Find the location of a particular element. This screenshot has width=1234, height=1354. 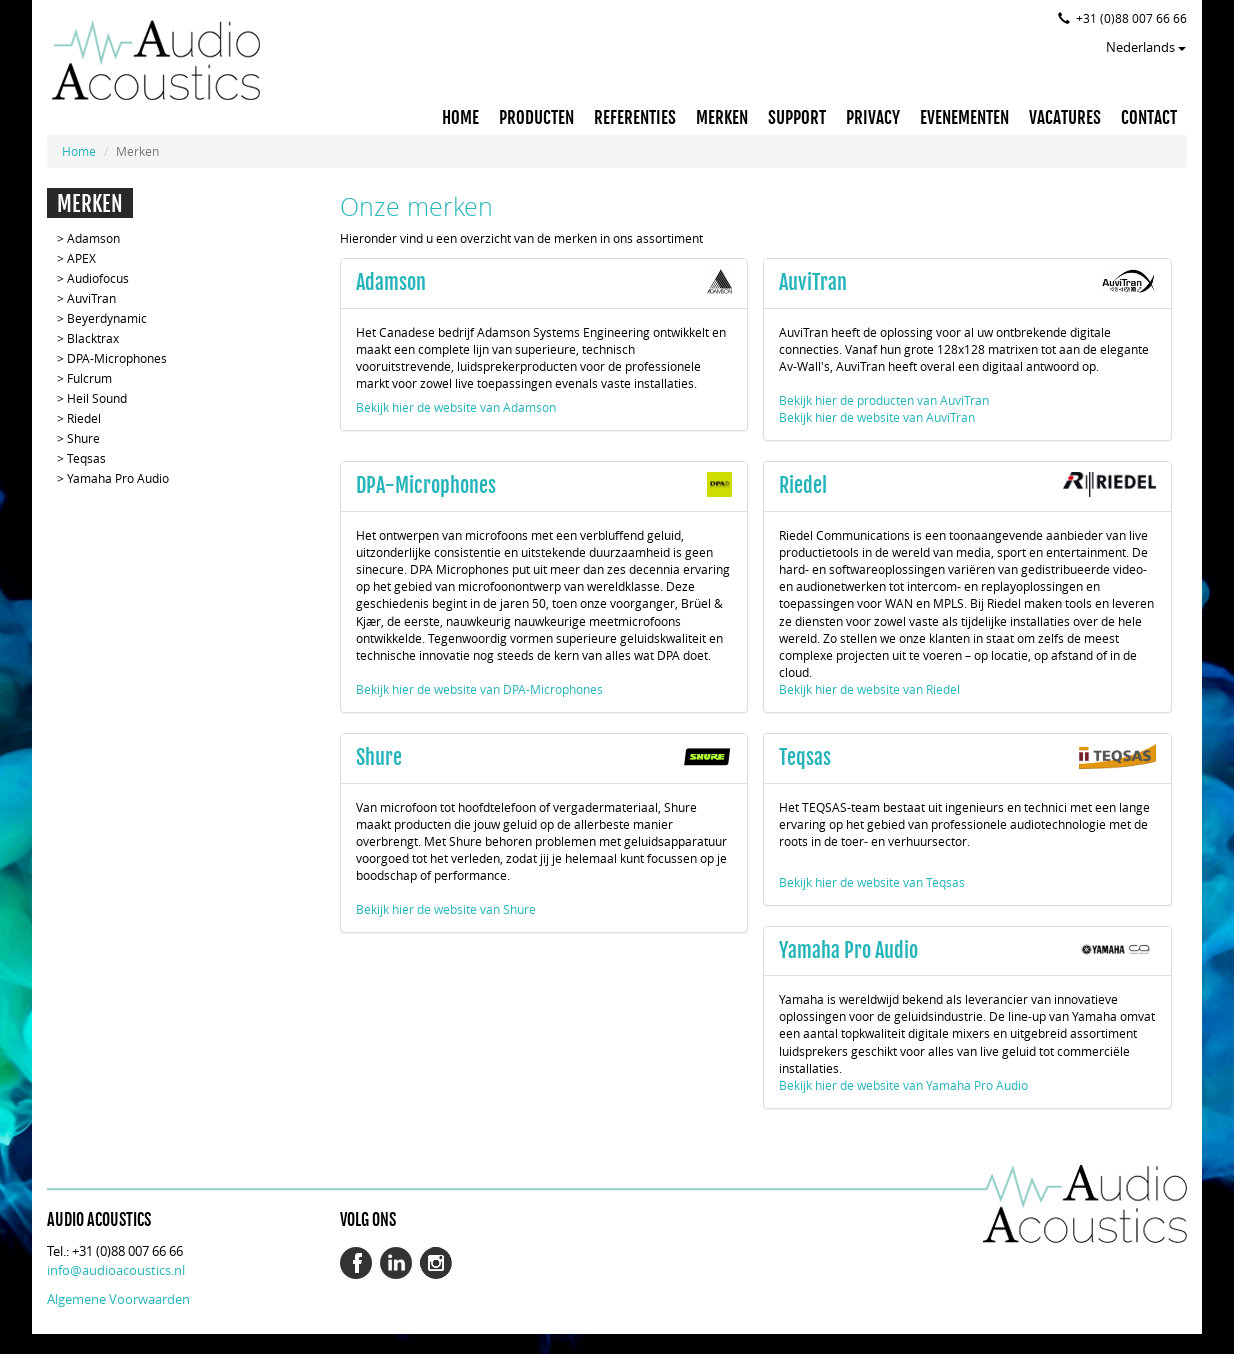

Algemene Voorwaarden is located at coordinates (118, 1299).